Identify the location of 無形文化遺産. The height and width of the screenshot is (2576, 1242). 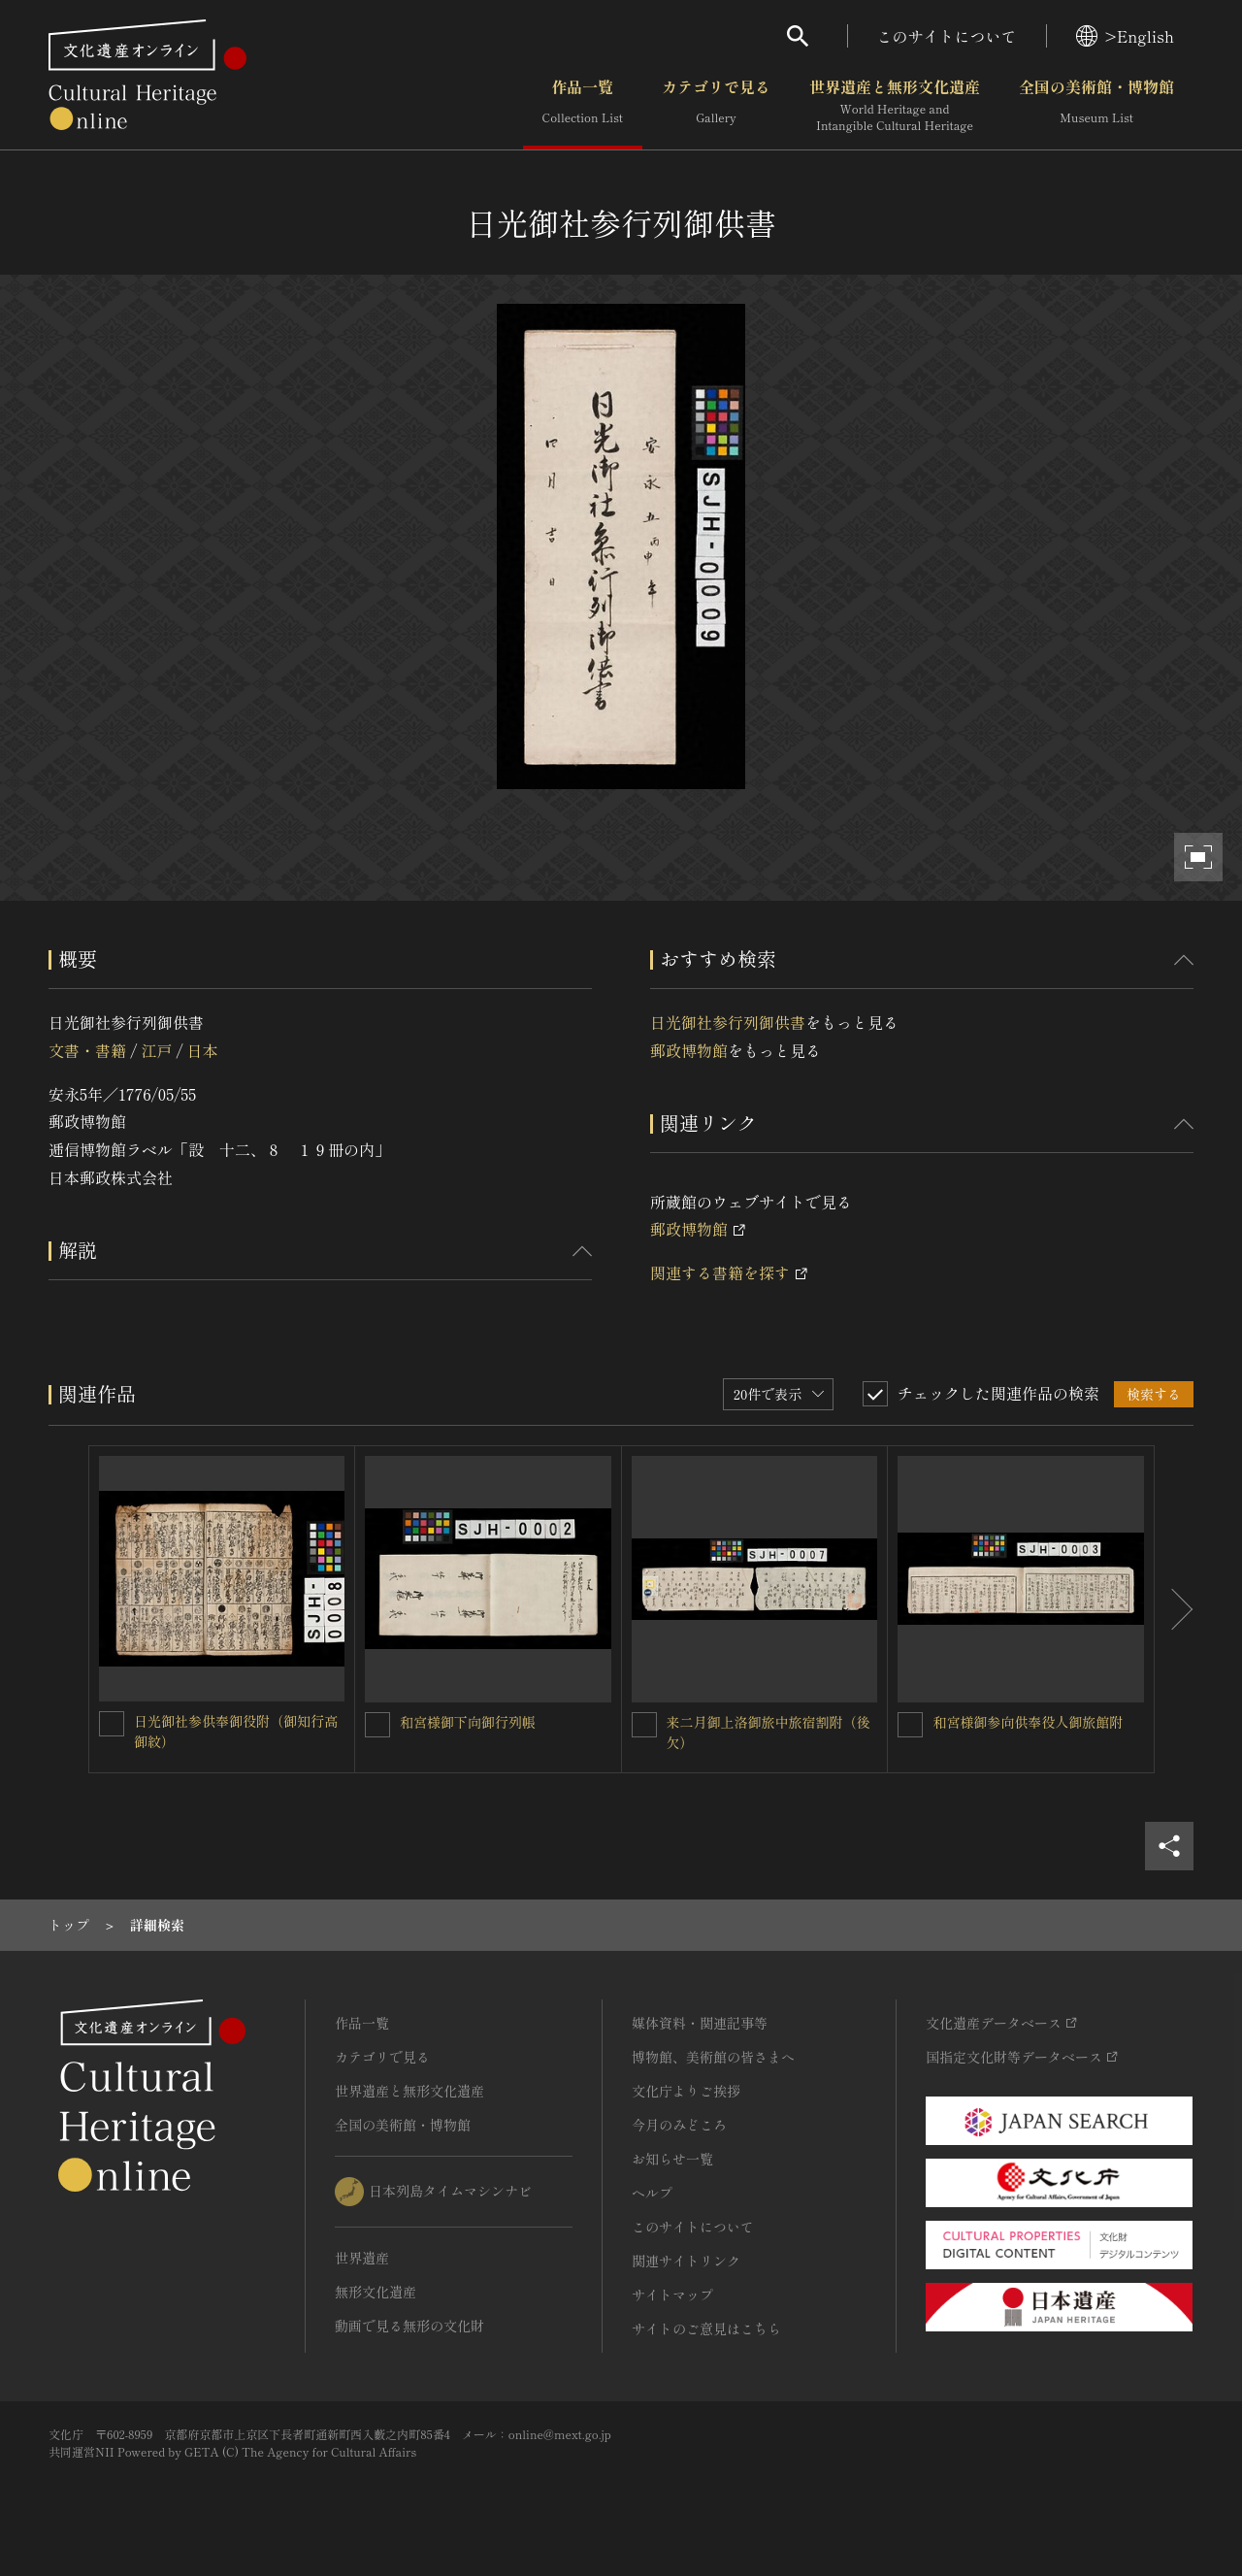
(375, 2291).